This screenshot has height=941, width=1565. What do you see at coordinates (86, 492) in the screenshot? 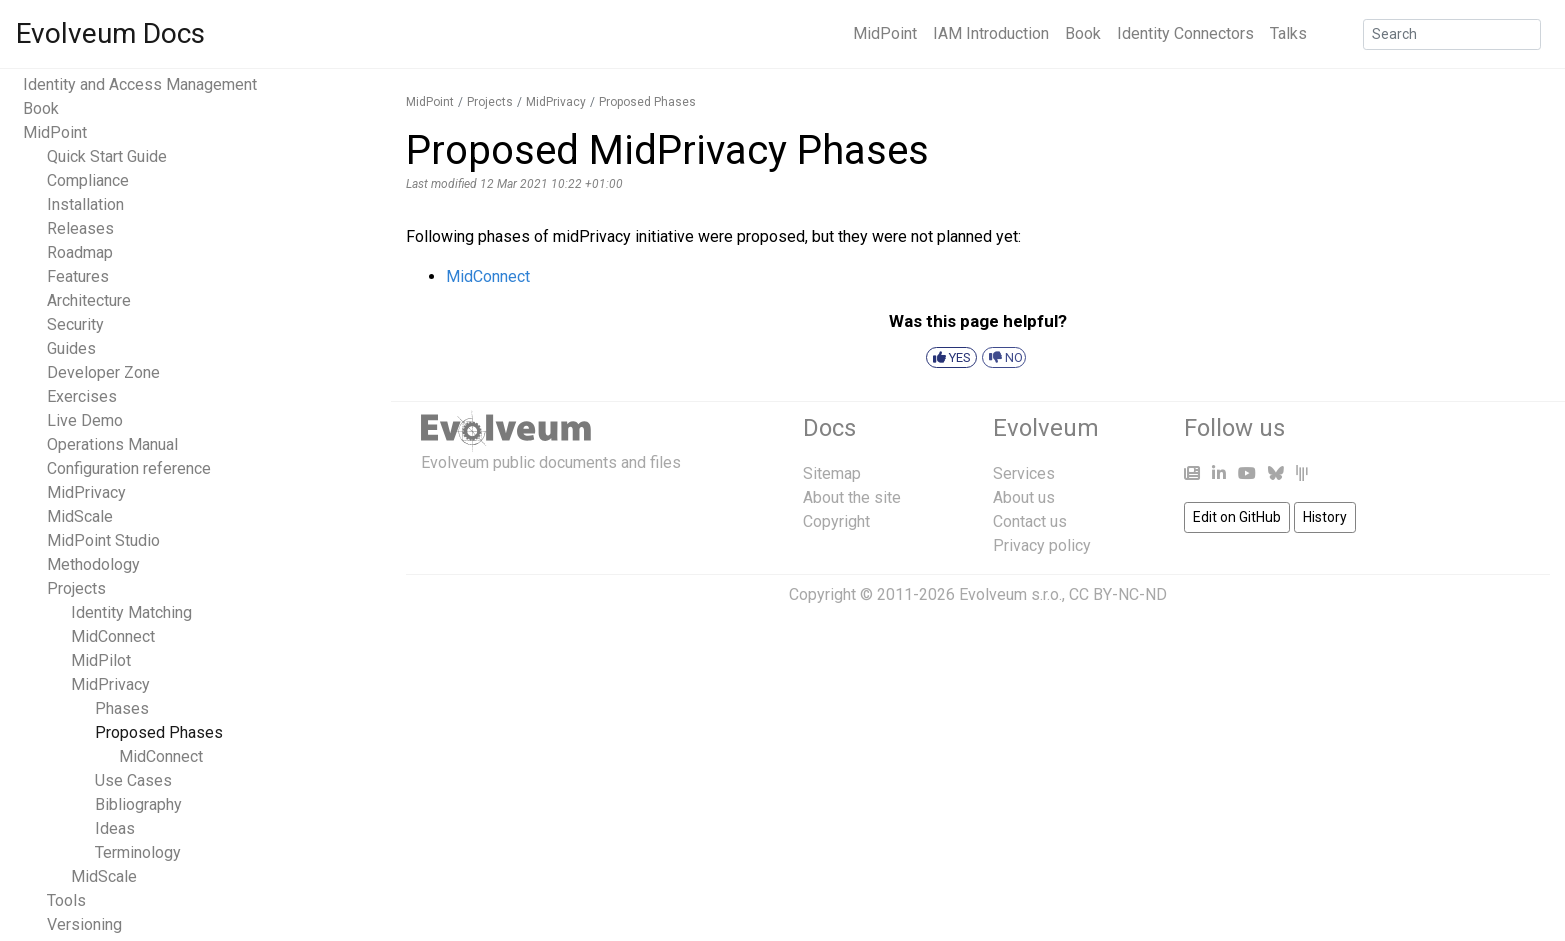
I see `MidPrivacy` at bounding box center [86, 492].